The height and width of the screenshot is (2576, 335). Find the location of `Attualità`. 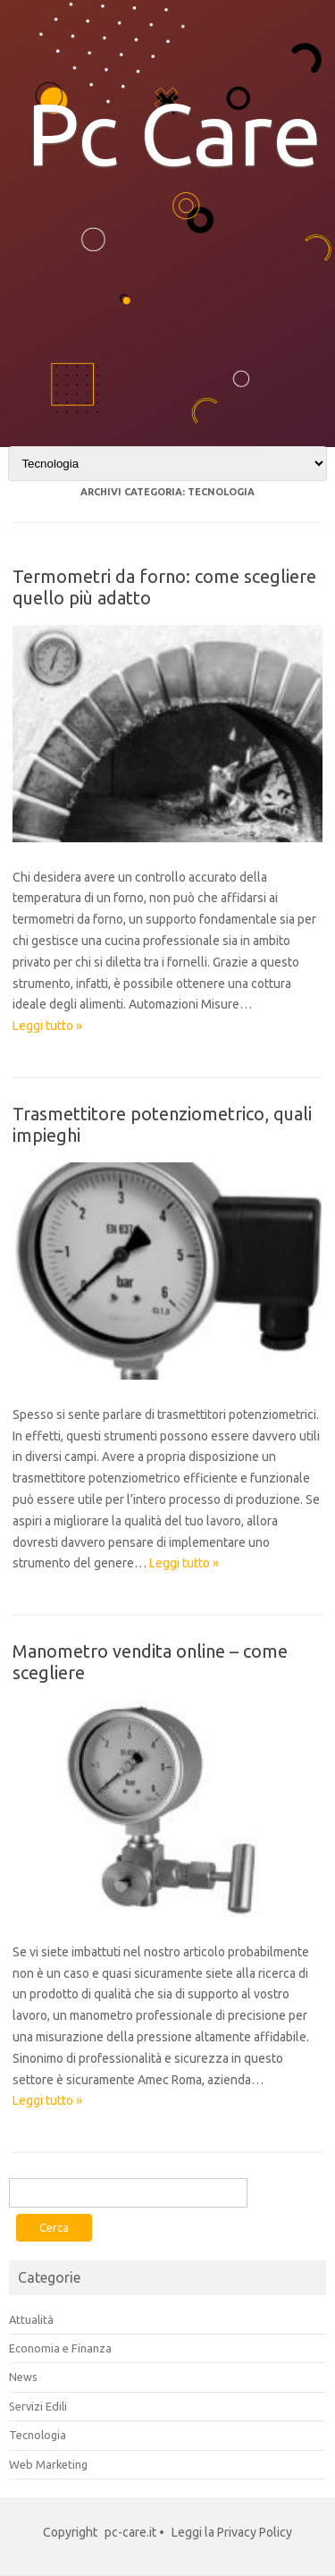

Attualità is located at coordinates (31, 2319).